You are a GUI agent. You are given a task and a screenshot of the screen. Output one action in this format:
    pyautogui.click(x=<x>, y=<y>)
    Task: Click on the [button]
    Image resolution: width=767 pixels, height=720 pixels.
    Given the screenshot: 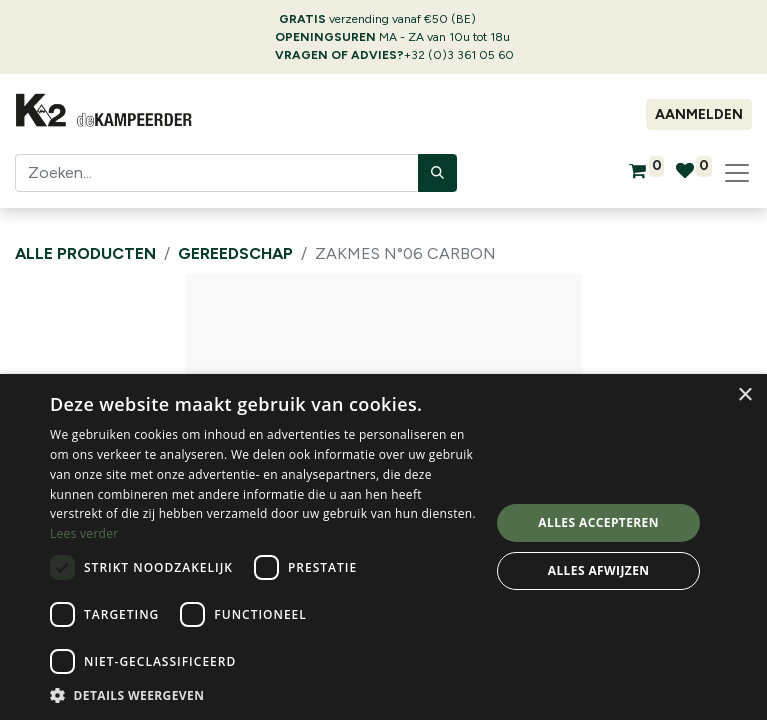 What is the action you would take?
    pyautogui.click(x=263, y=695)
    